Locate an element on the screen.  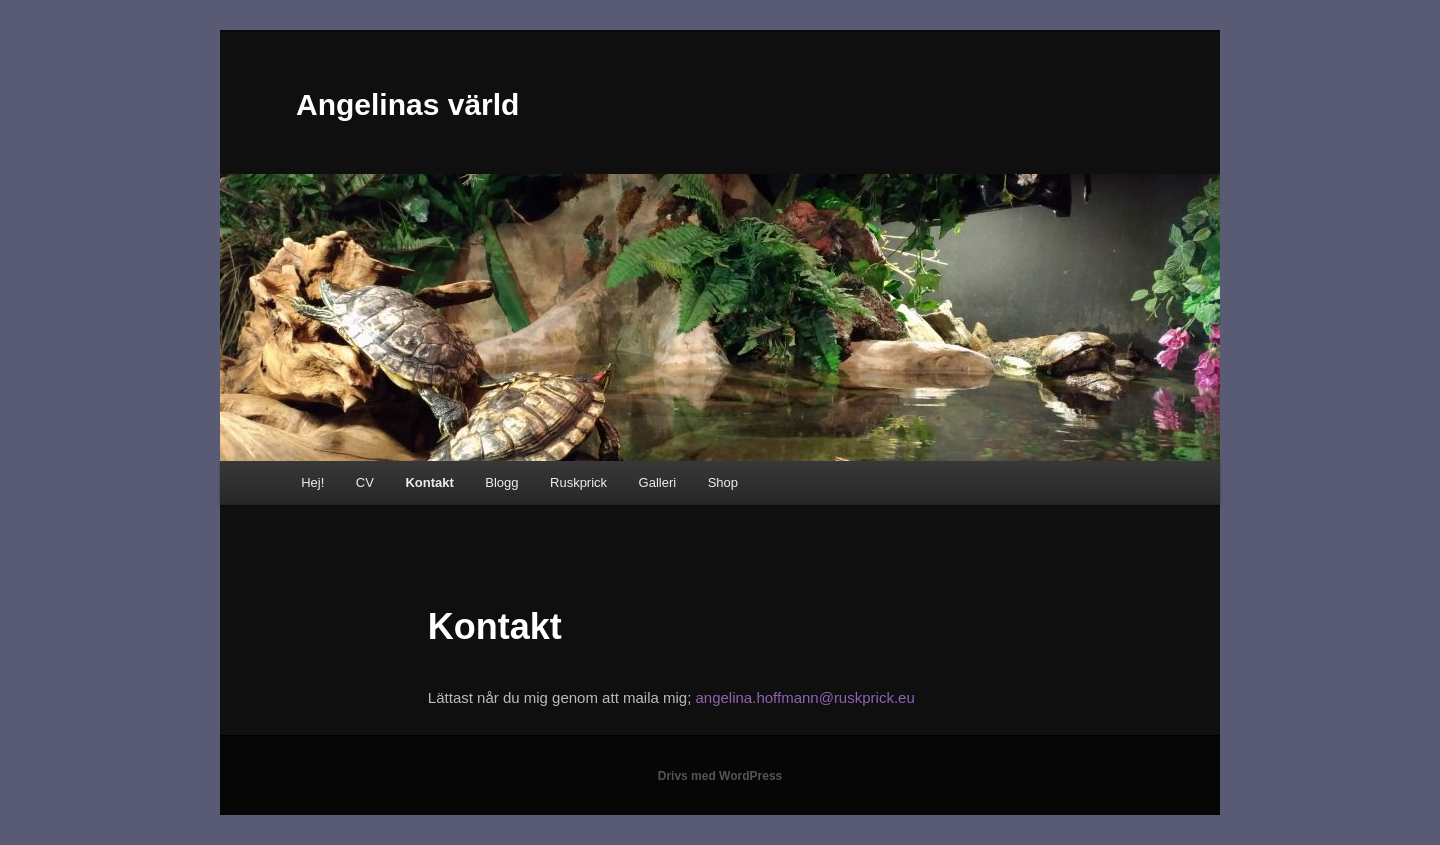
Blogg is located at coordinates (501, 482).